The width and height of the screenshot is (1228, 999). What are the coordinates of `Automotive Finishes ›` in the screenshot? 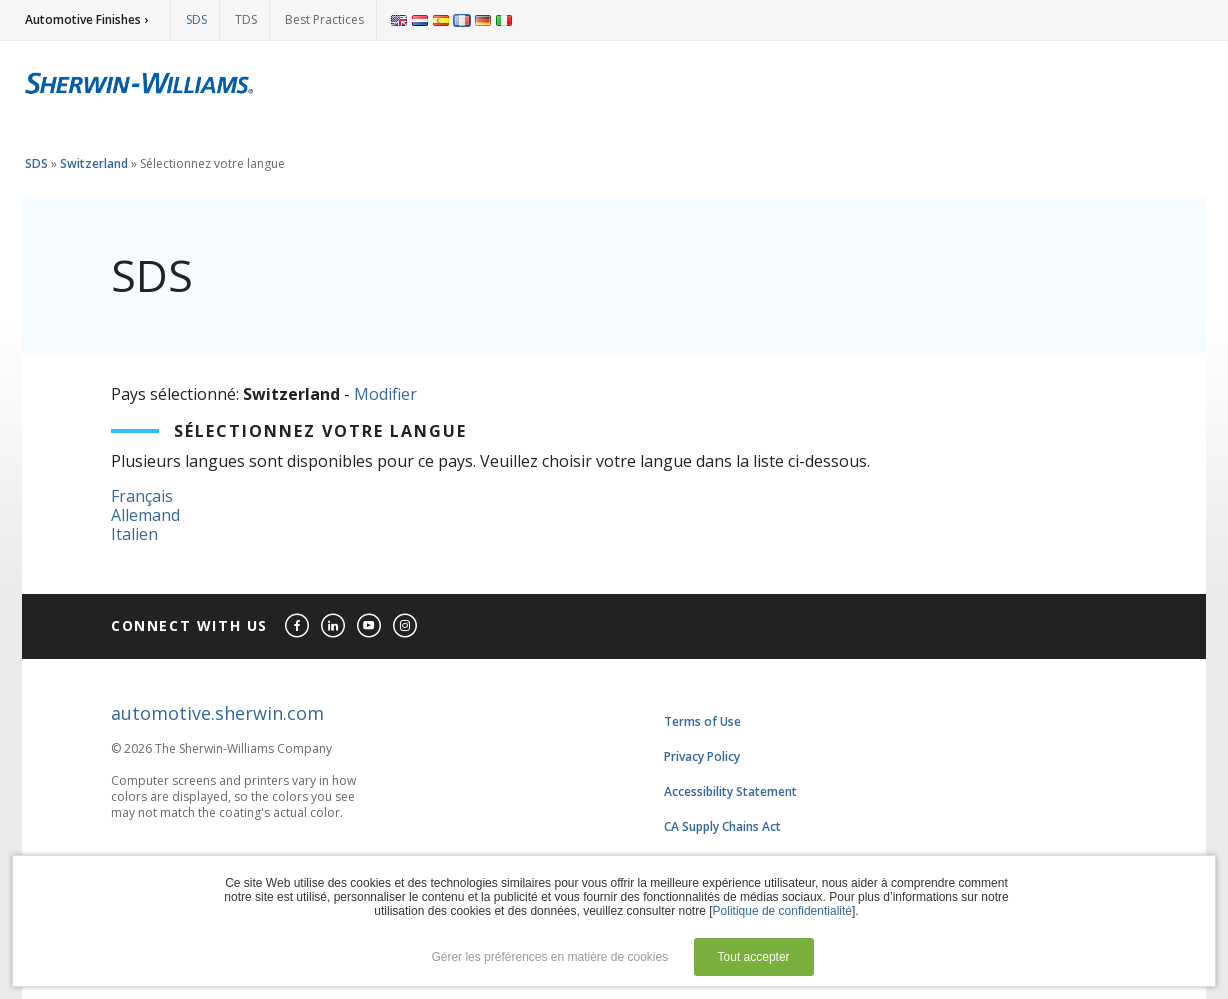 It's located at (86, 19).